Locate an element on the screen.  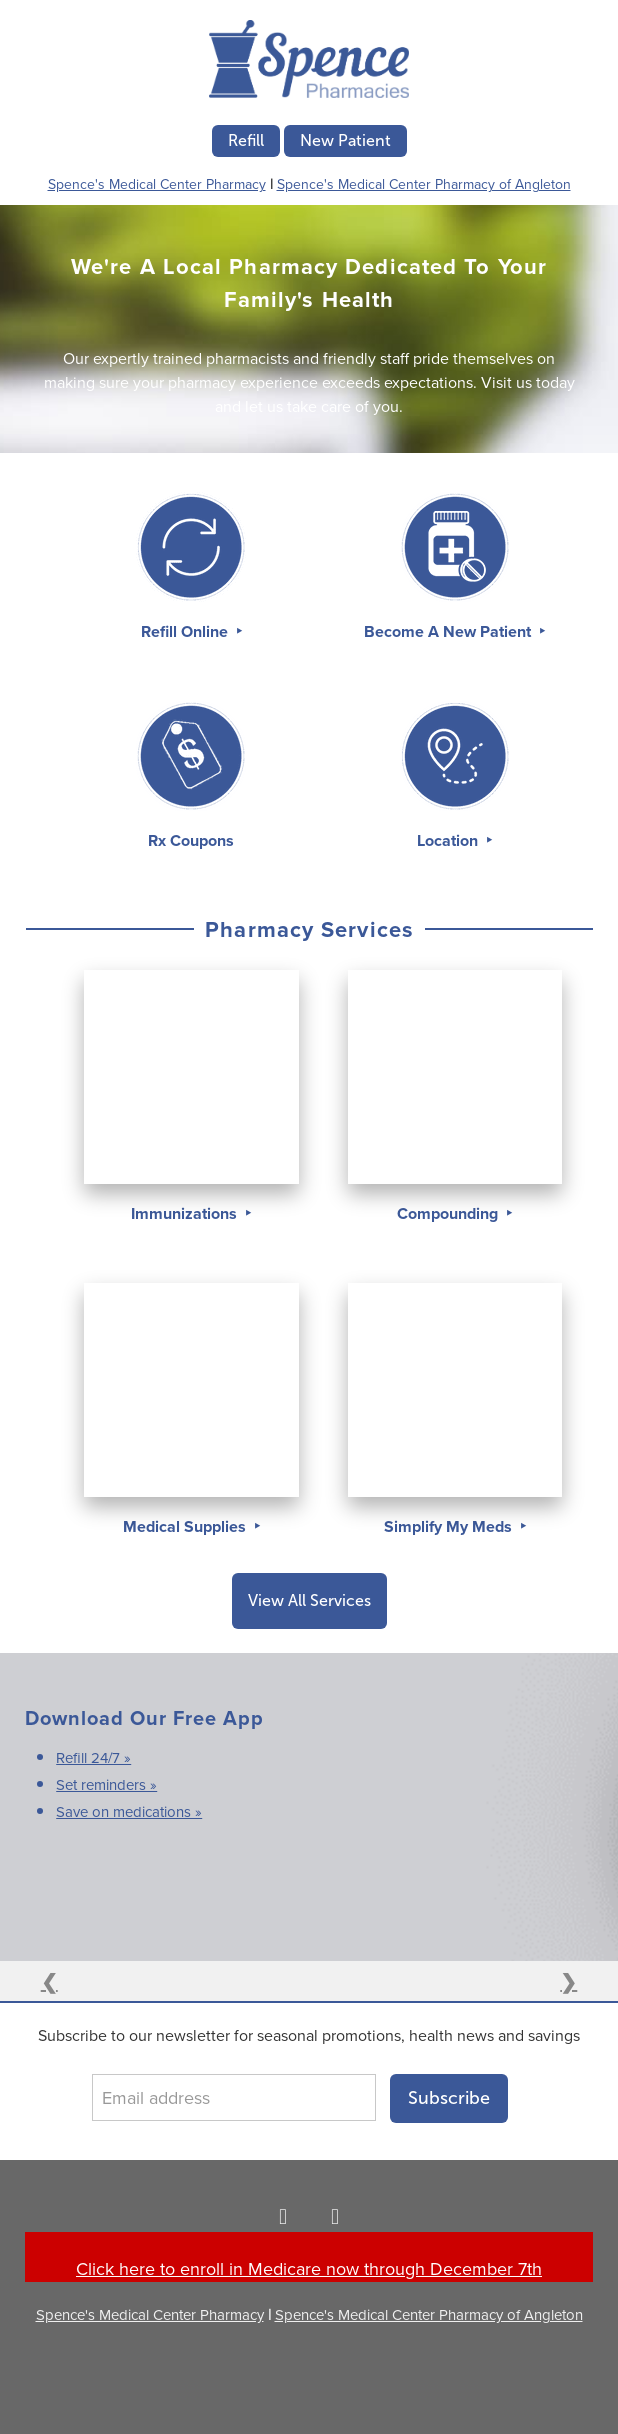
Location is located at coordinates (449, 840).